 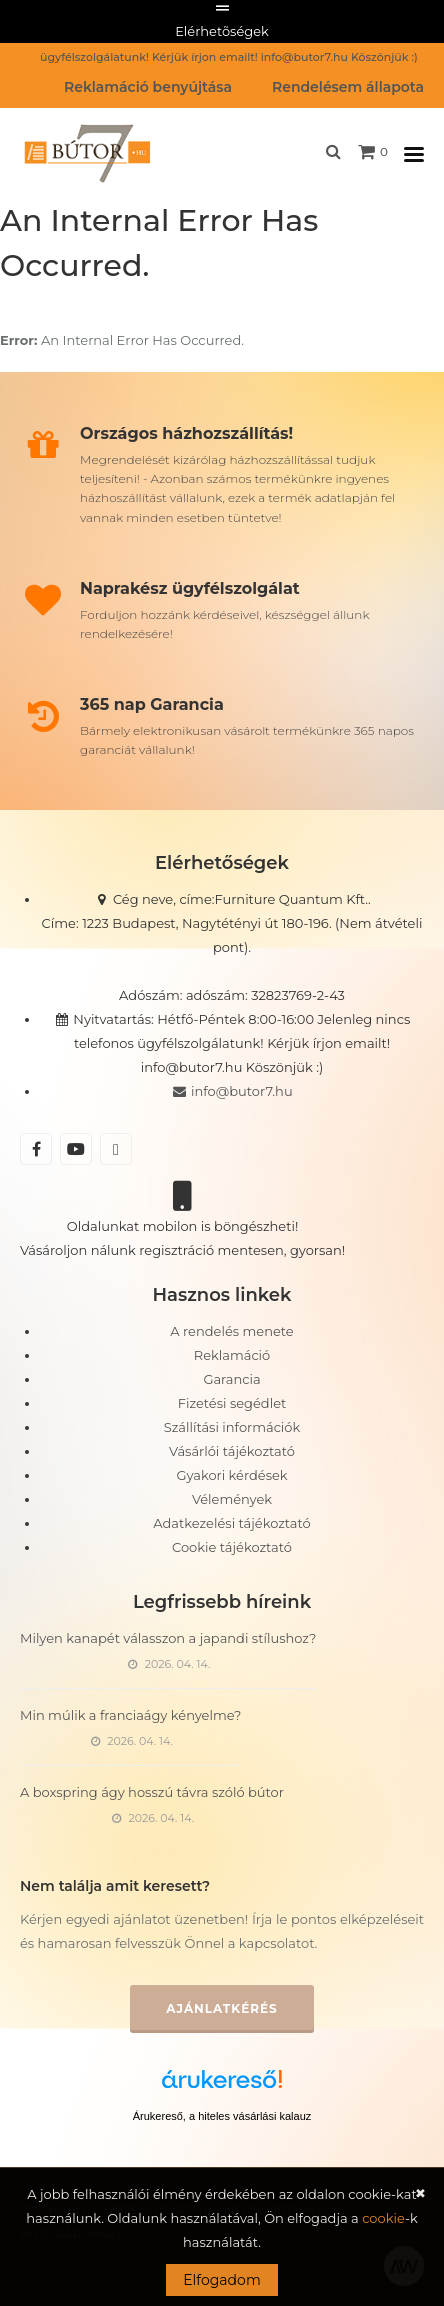 What do you see at coordinates (232, 1499) in the screenshot?
I see `Vélemények` at bounding box center [232, 1499].